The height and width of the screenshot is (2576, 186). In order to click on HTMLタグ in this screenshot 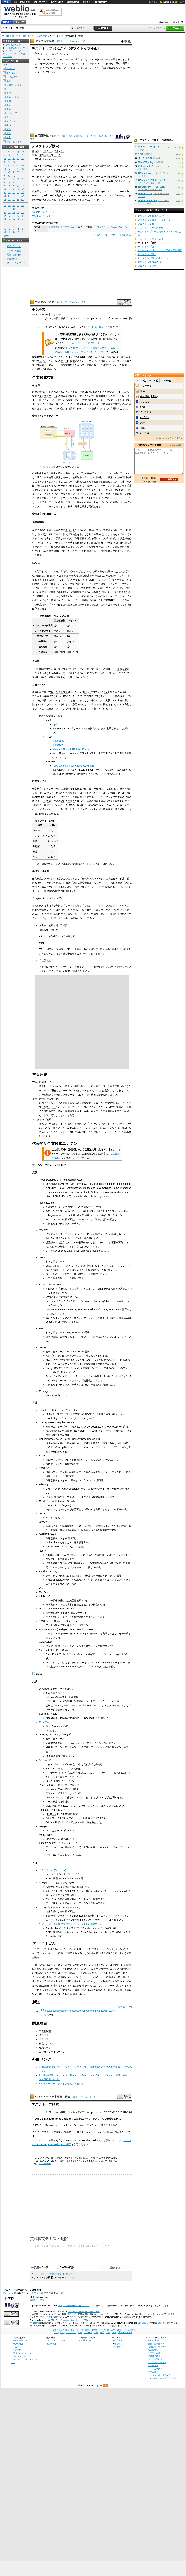, I will do `click(44, 929)`.